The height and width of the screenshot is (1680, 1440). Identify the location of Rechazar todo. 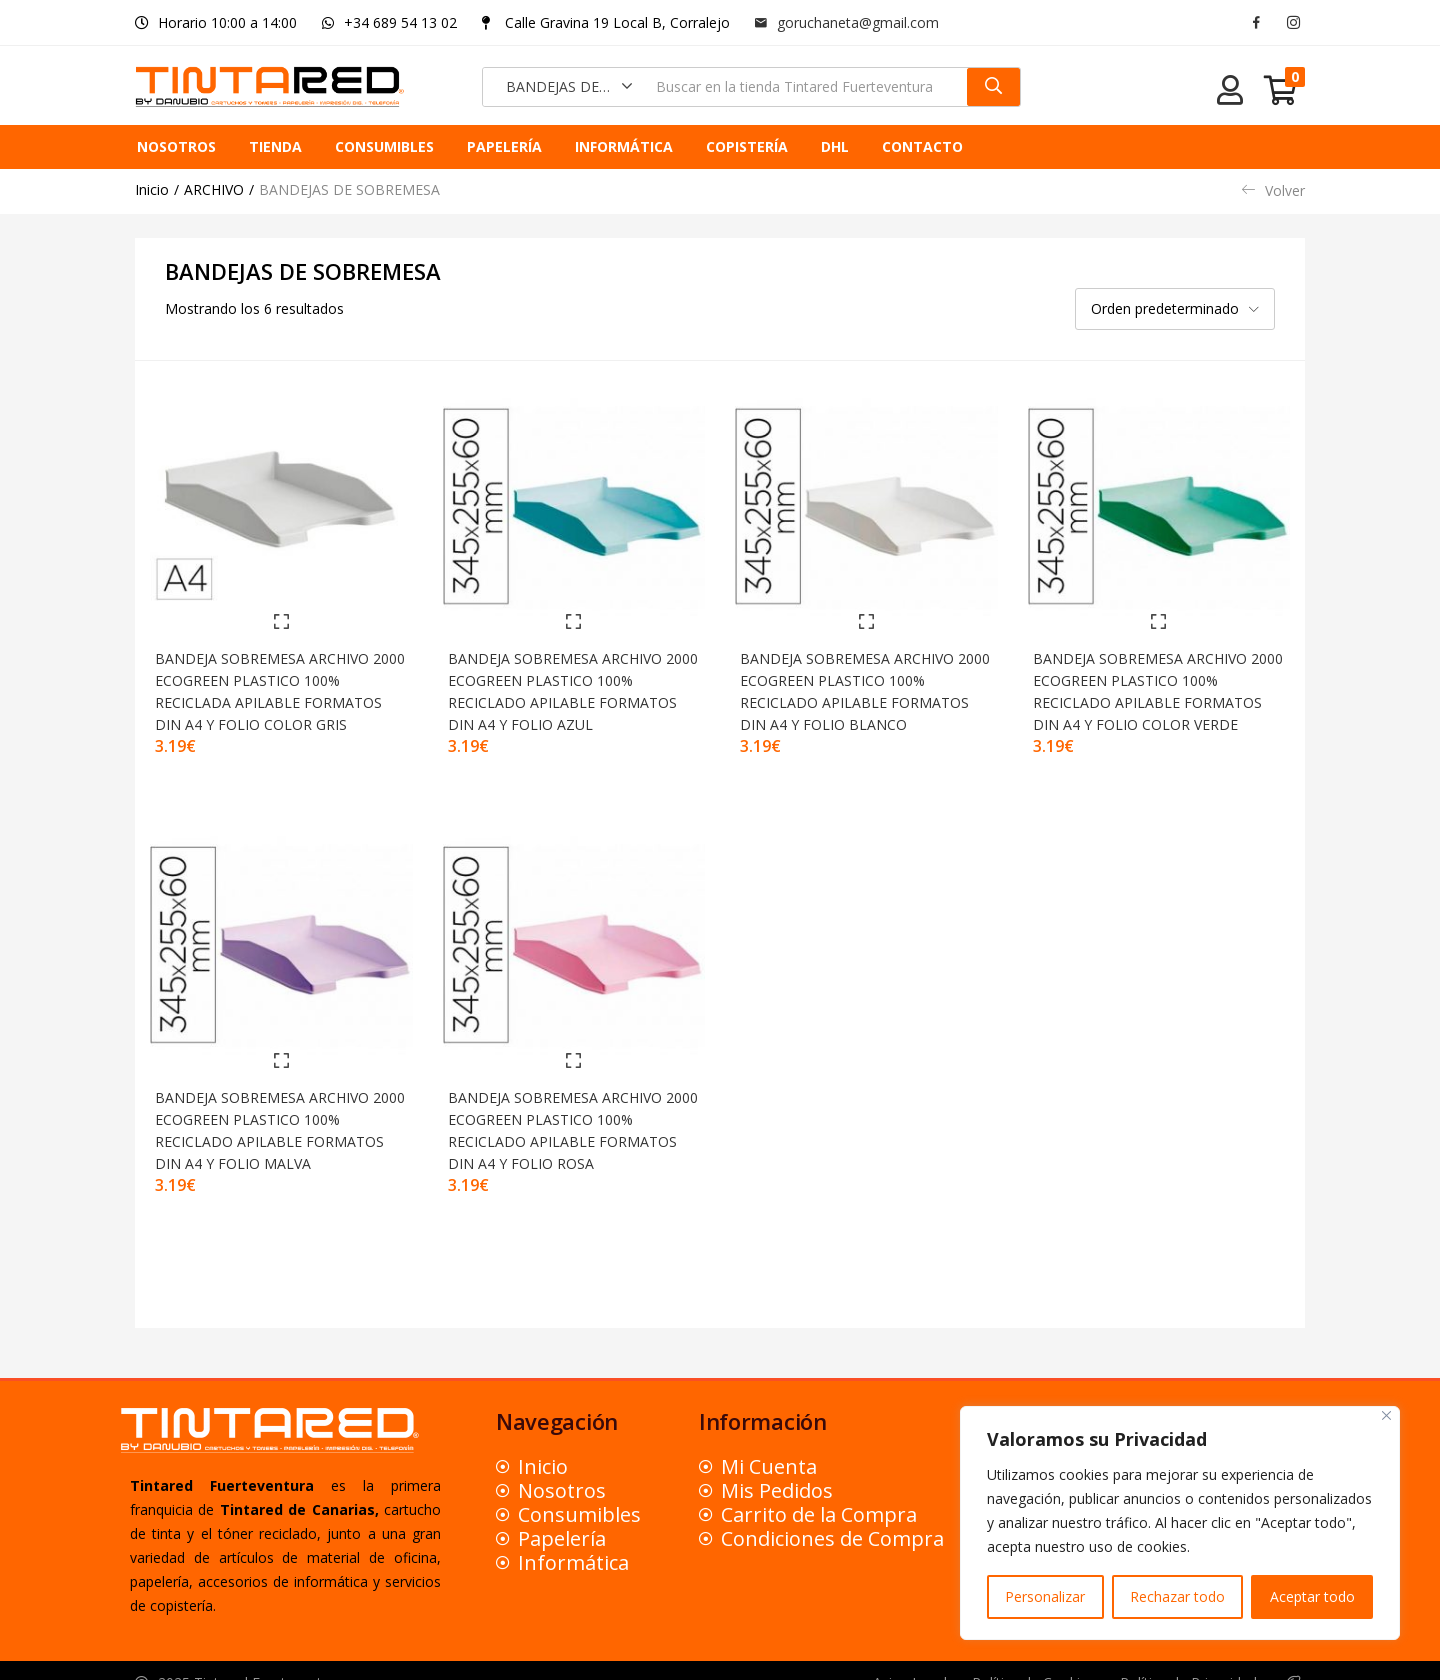
(1177, 1596).